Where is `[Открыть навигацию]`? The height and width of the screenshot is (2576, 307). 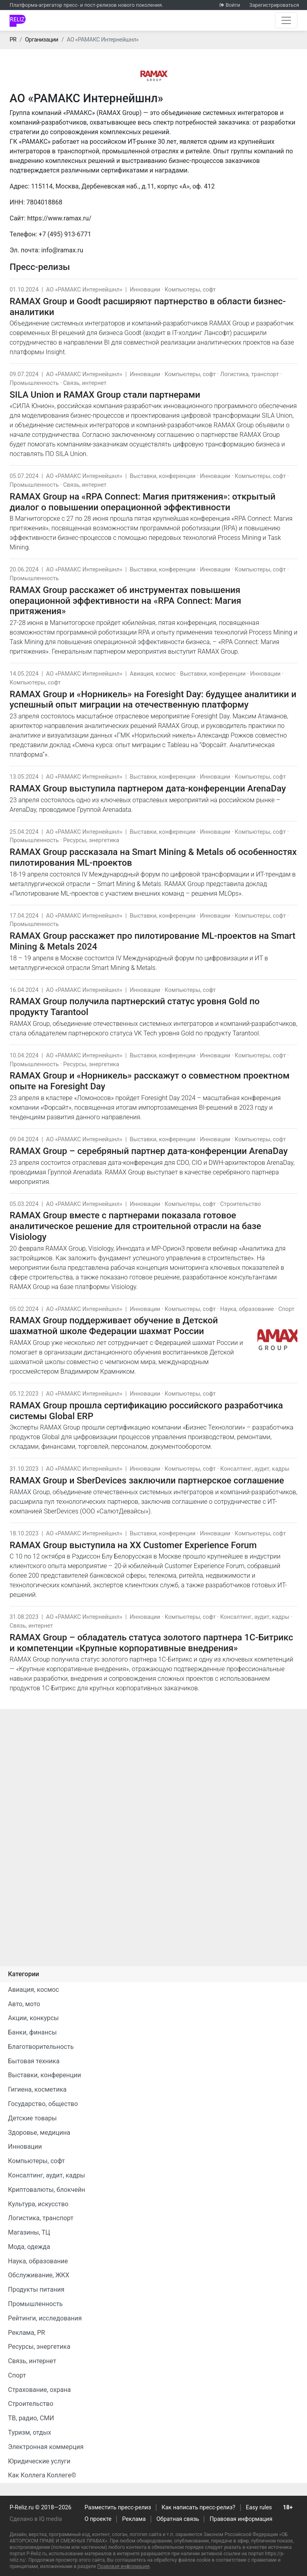
[Открыть навигацию] is located at coordinates (286, 20).